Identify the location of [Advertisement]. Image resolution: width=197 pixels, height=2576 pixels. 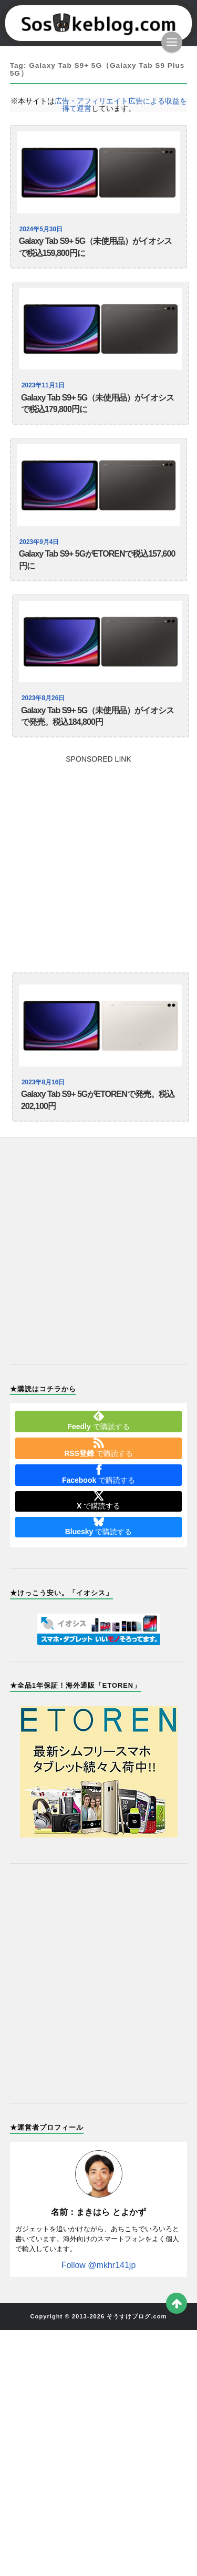
(98, 861).